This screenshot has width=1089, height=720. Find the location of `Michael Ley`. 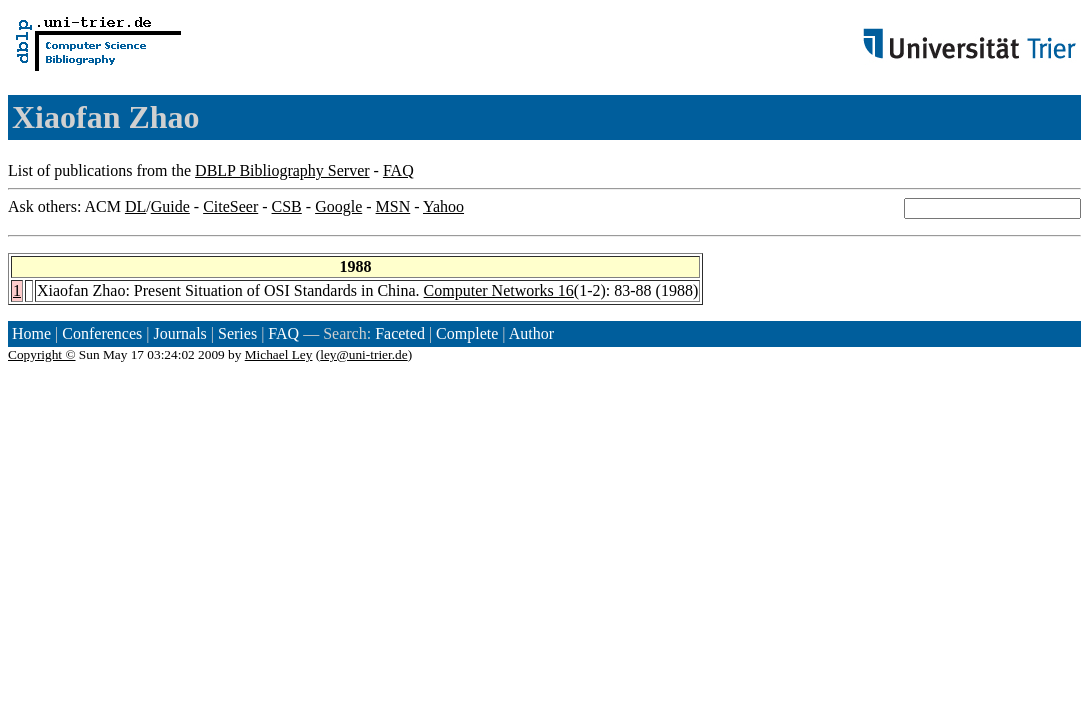

Michael Ley is located at coordinates (279, 354).